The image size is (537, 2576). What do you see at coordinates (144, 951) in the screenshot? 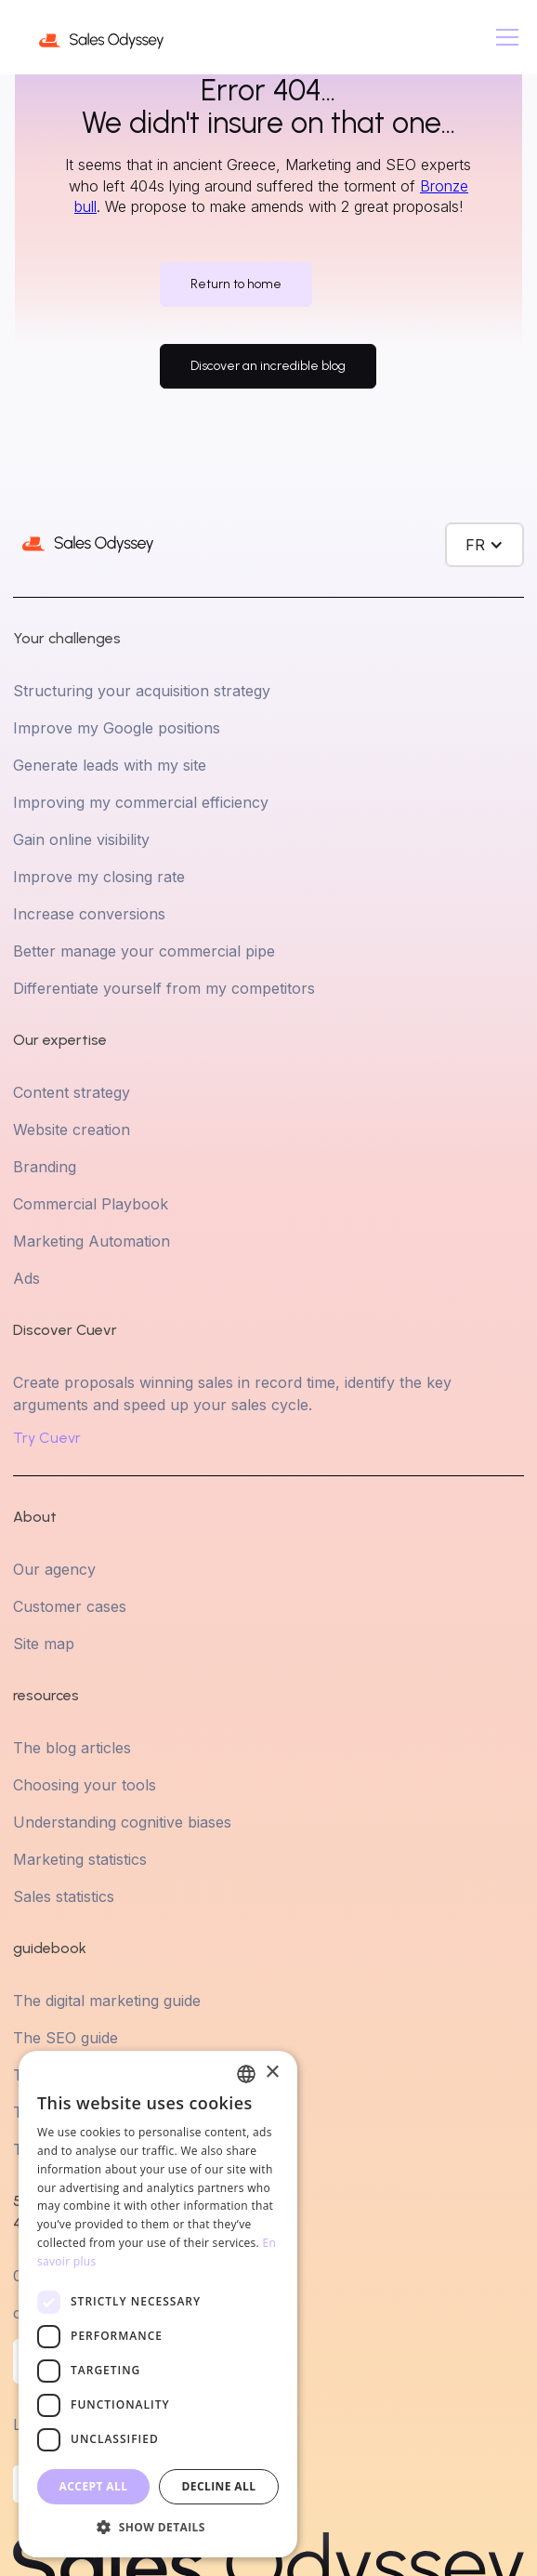
I see `Better manage your commercial pipe` at bounding box center [144, 951].